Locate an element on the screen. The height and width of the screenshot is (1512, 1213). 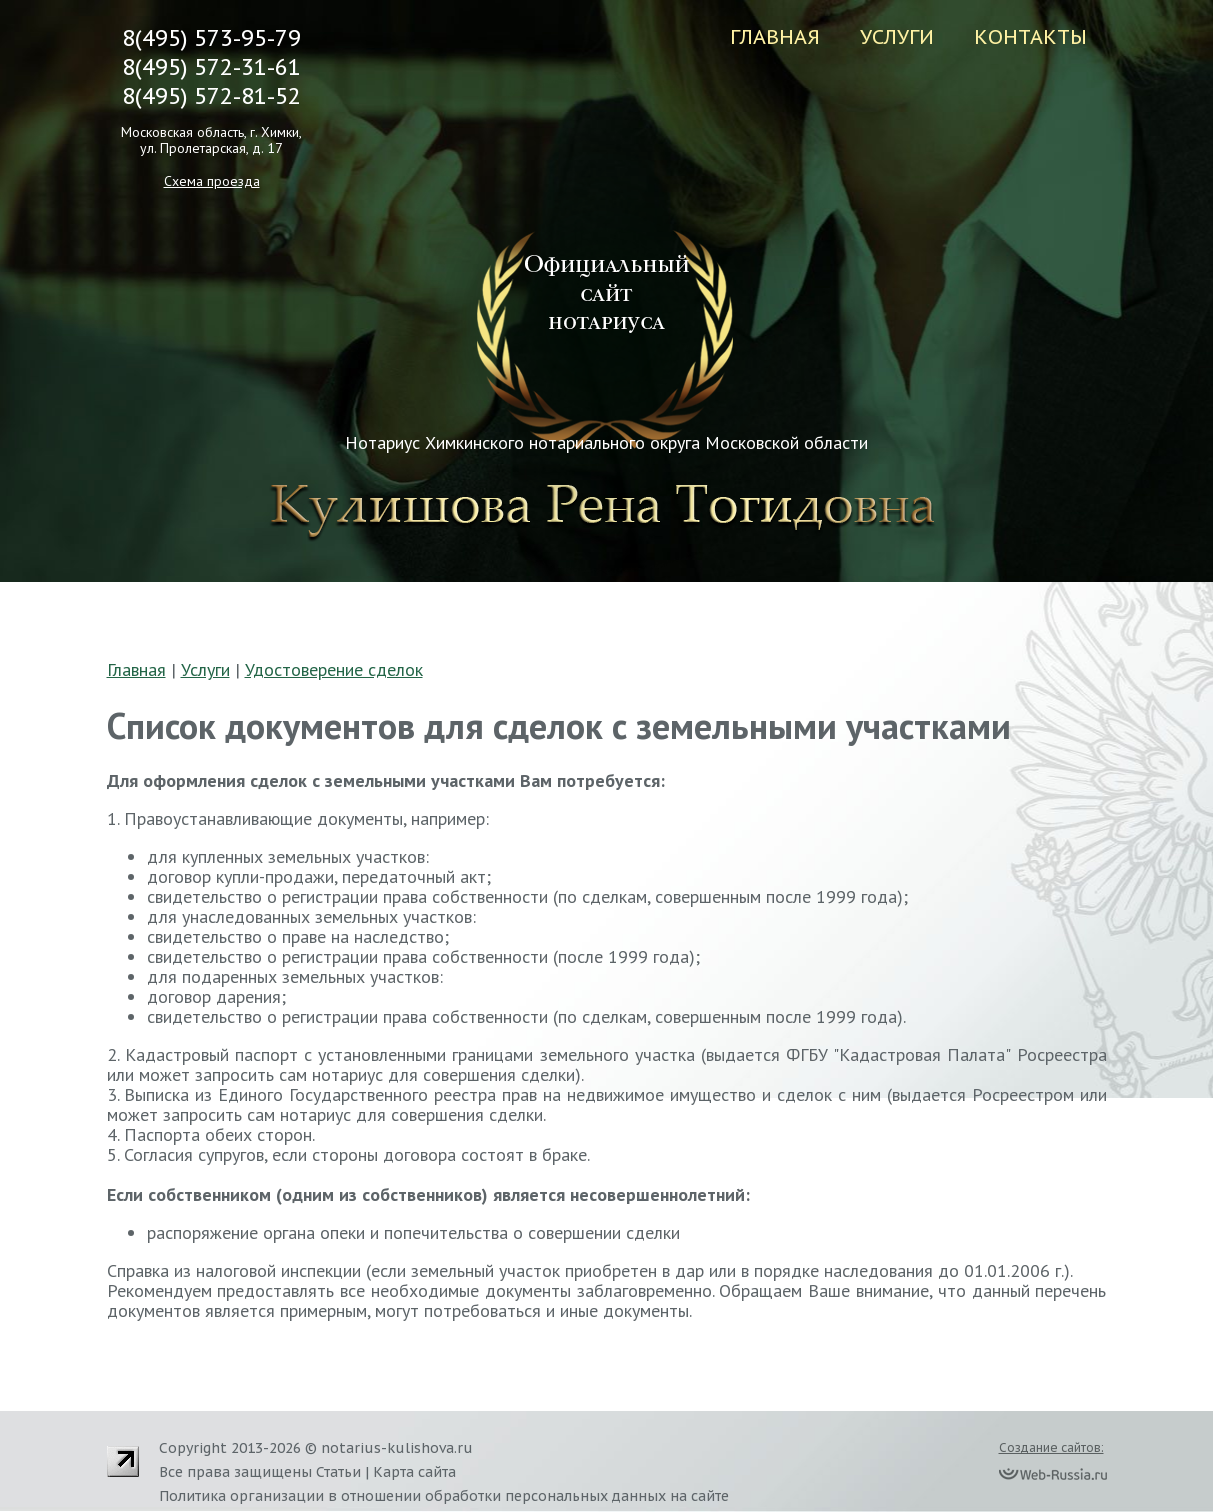
Схема проезда is located at coordinates (212, 181).